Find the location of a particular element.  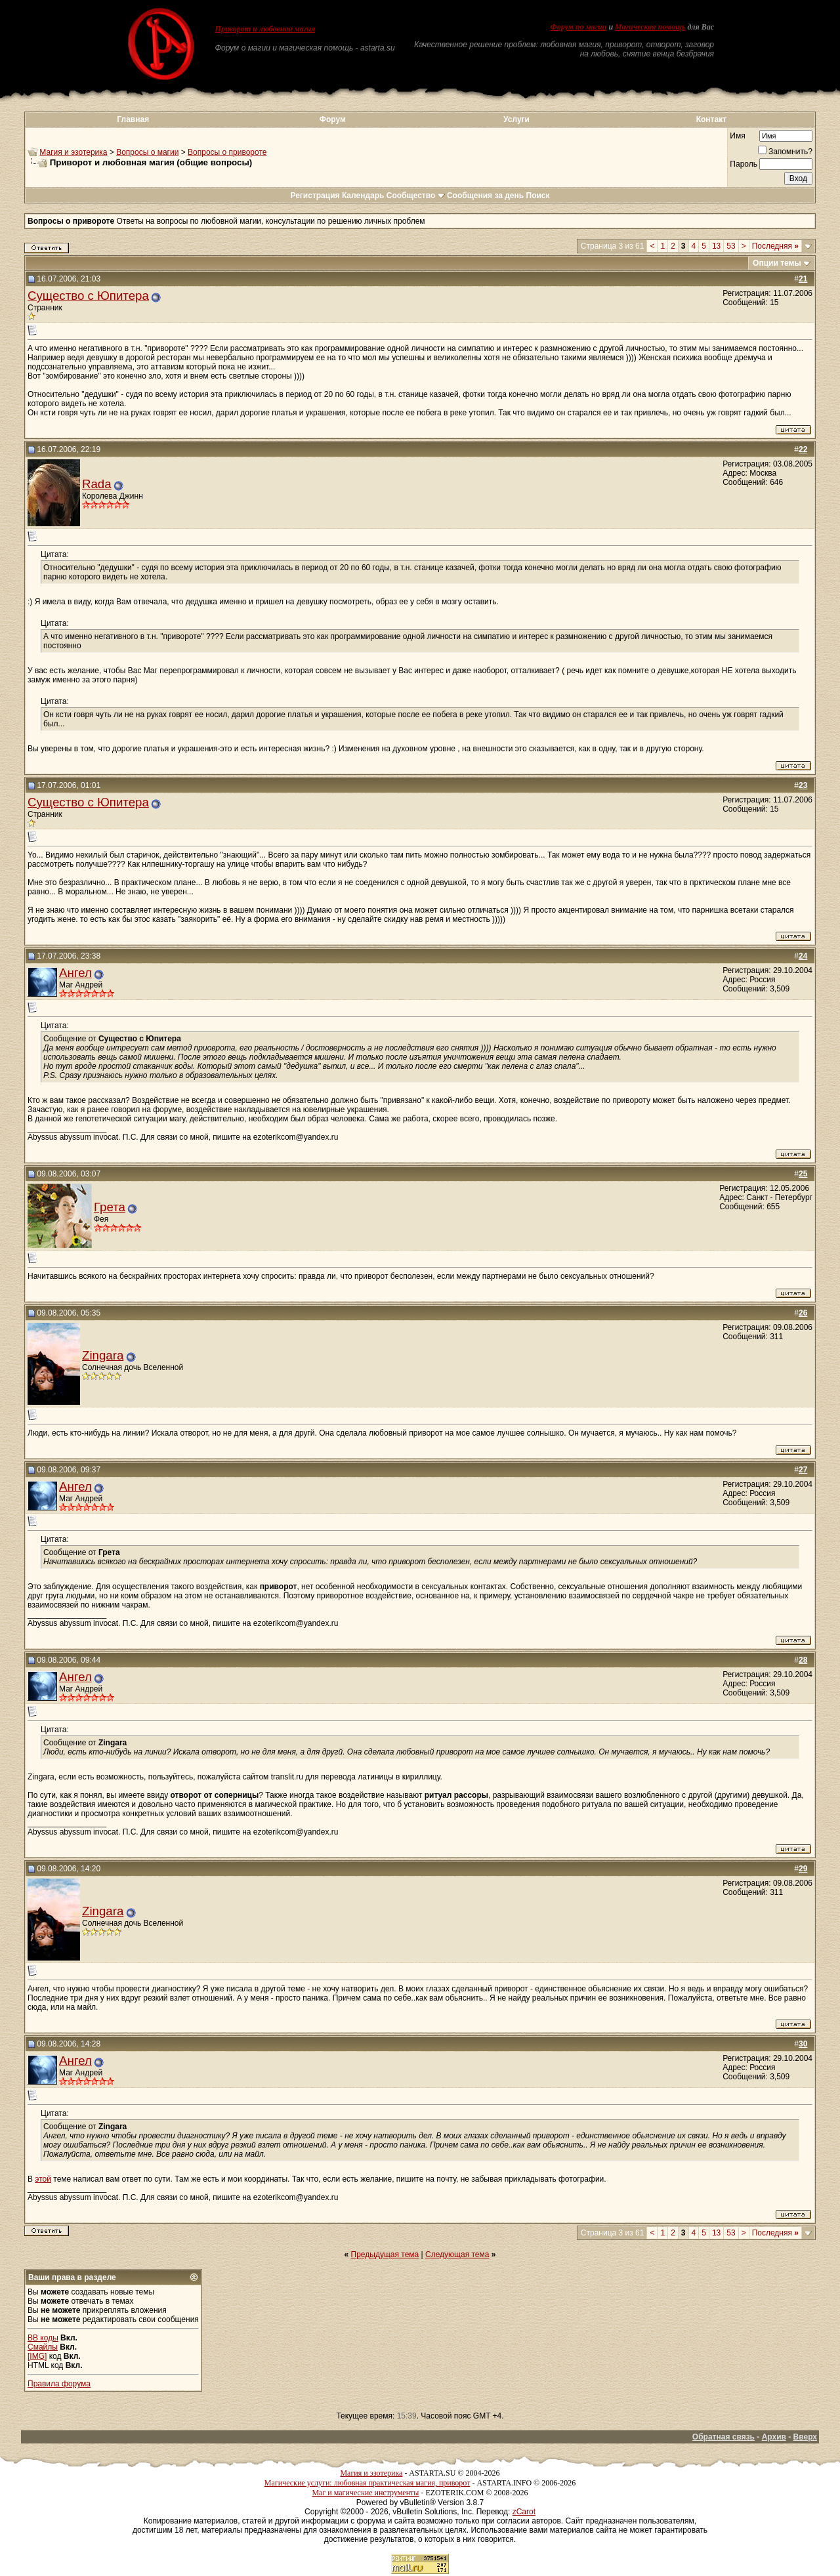

Предыдущая тема is located at coordinates (385, 2254).